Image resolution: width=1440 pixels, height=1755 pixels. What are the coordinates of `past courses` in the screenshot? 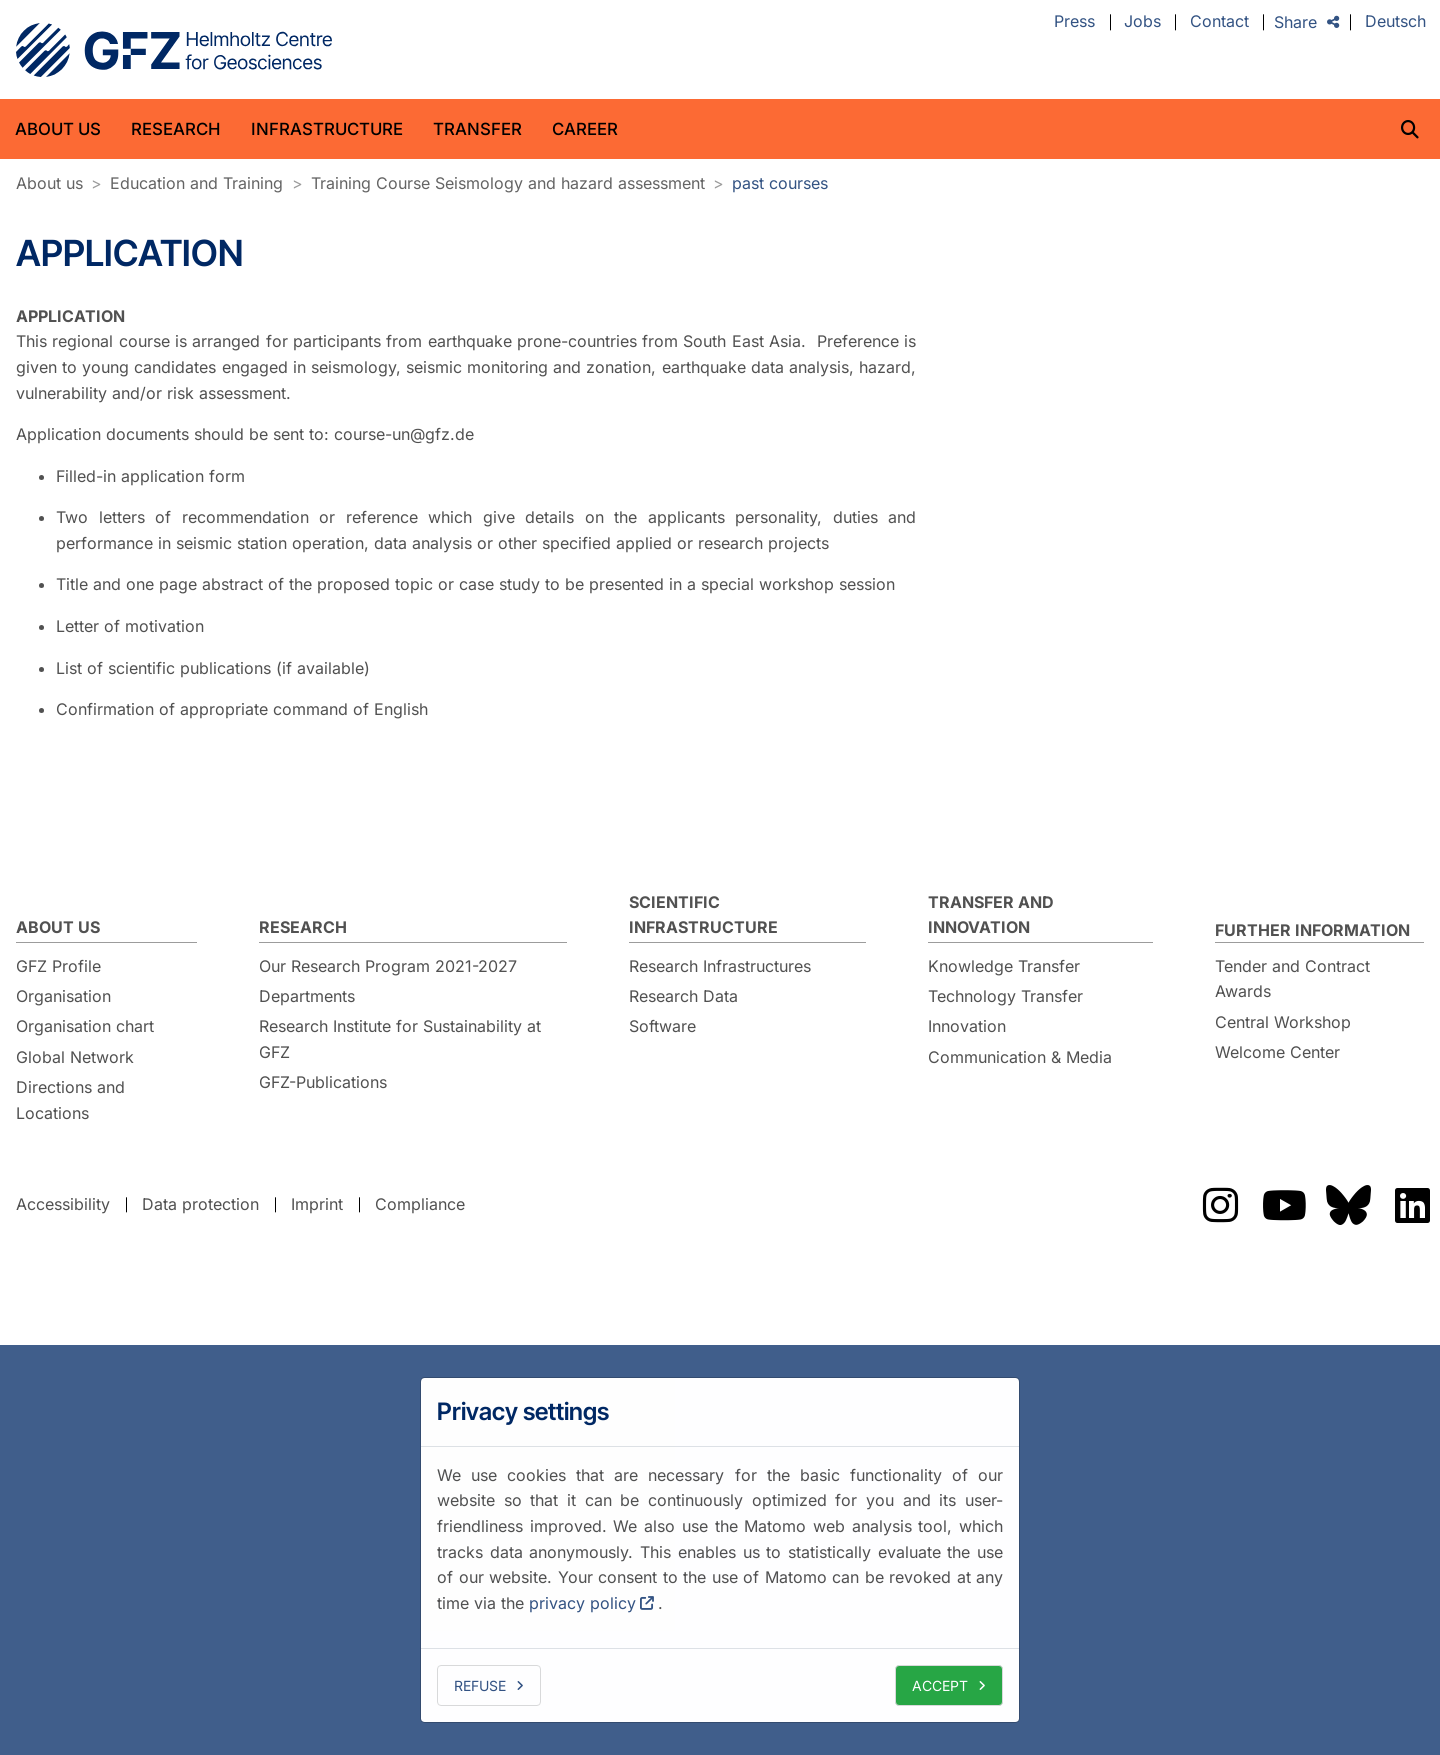 It's located at (780, 183).